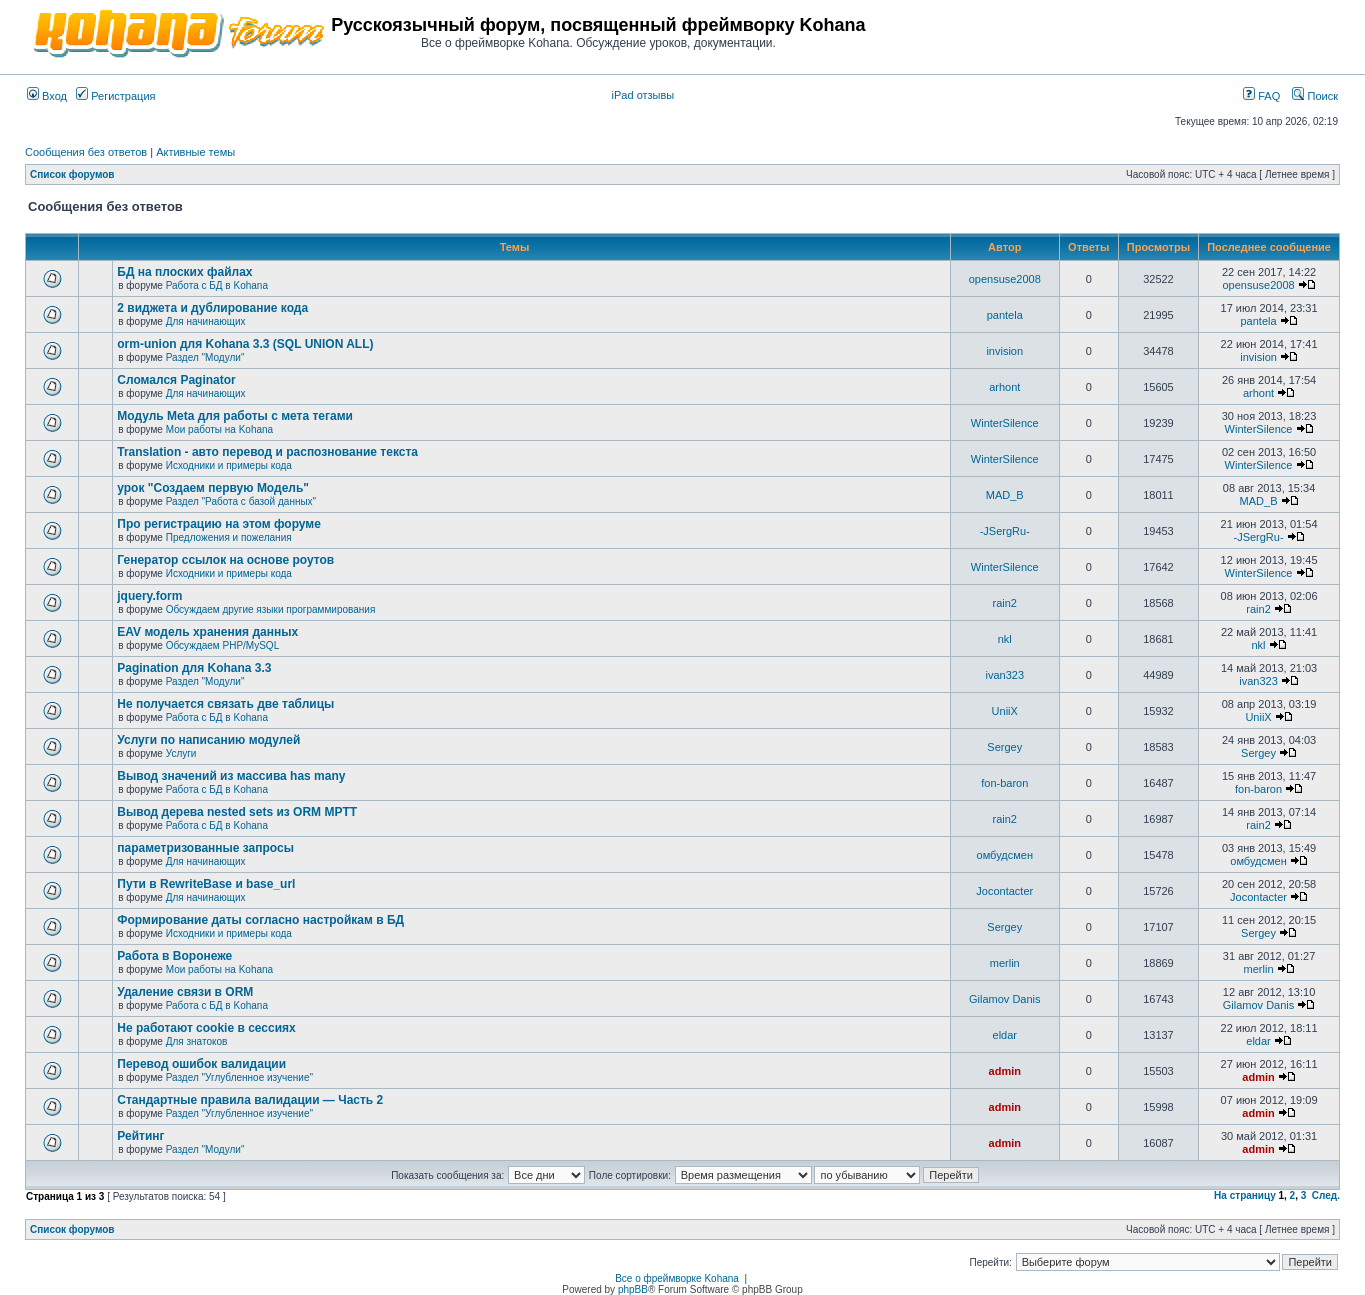 Image resolution: width=1365 pixels, height=1295 pixels. Describe the element at coordinates (206, 321) in the screenshot. I see `Для начинающих` at that location.